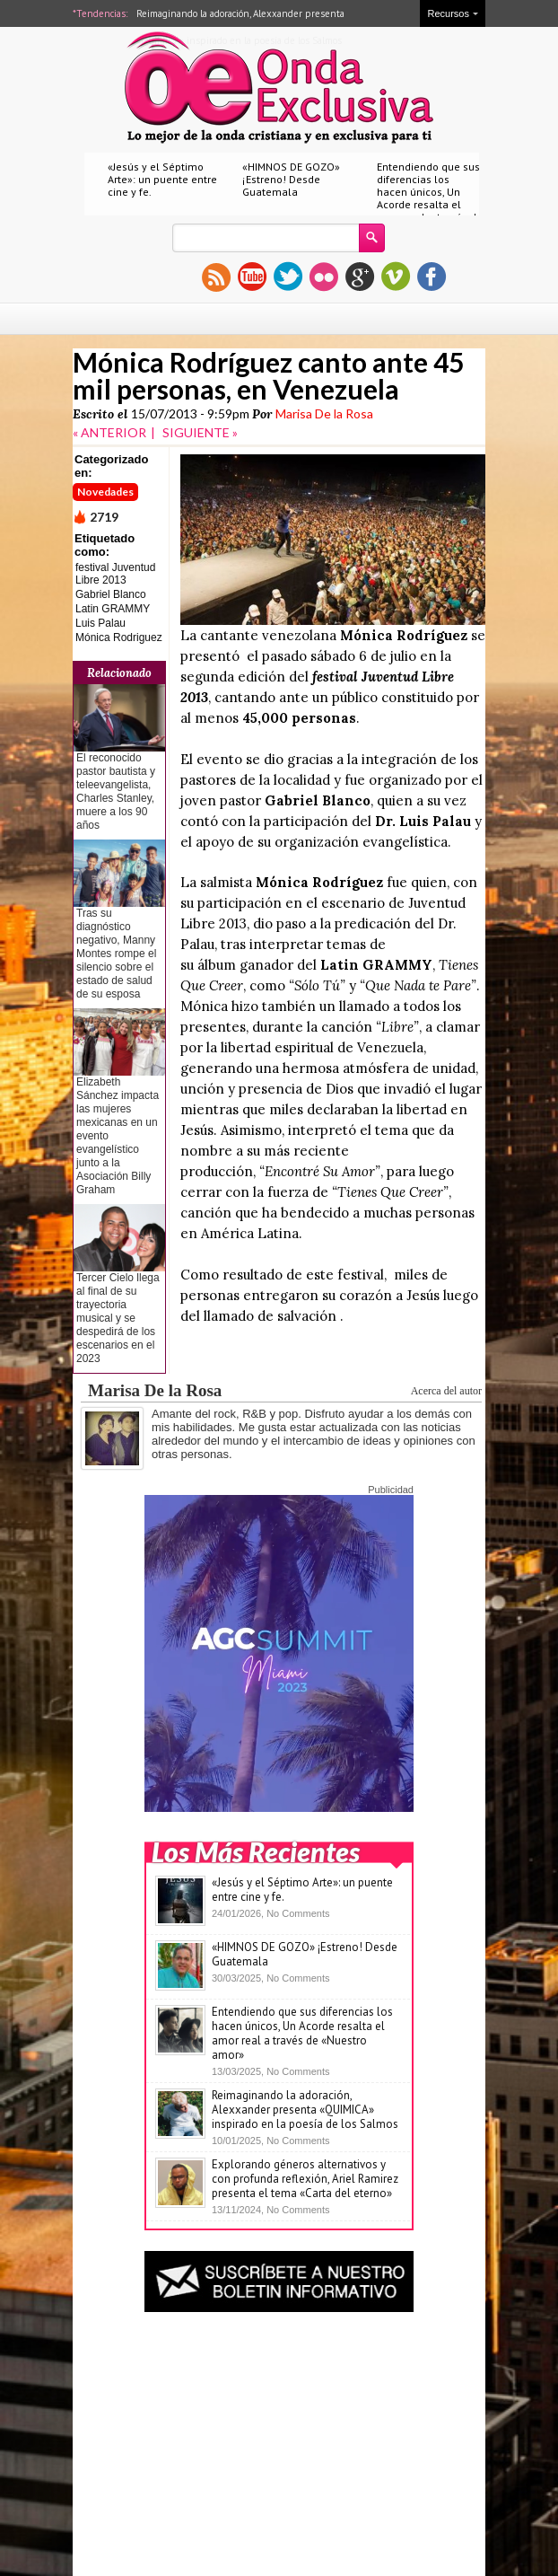 The image size is (558, 2576). Describe the element at coordinates (118, 1318) in the screenshot. I see `Tercer Cielo llega al final de su trayectoria musical y se despedirá de los escenarios en el 2023` at that location.